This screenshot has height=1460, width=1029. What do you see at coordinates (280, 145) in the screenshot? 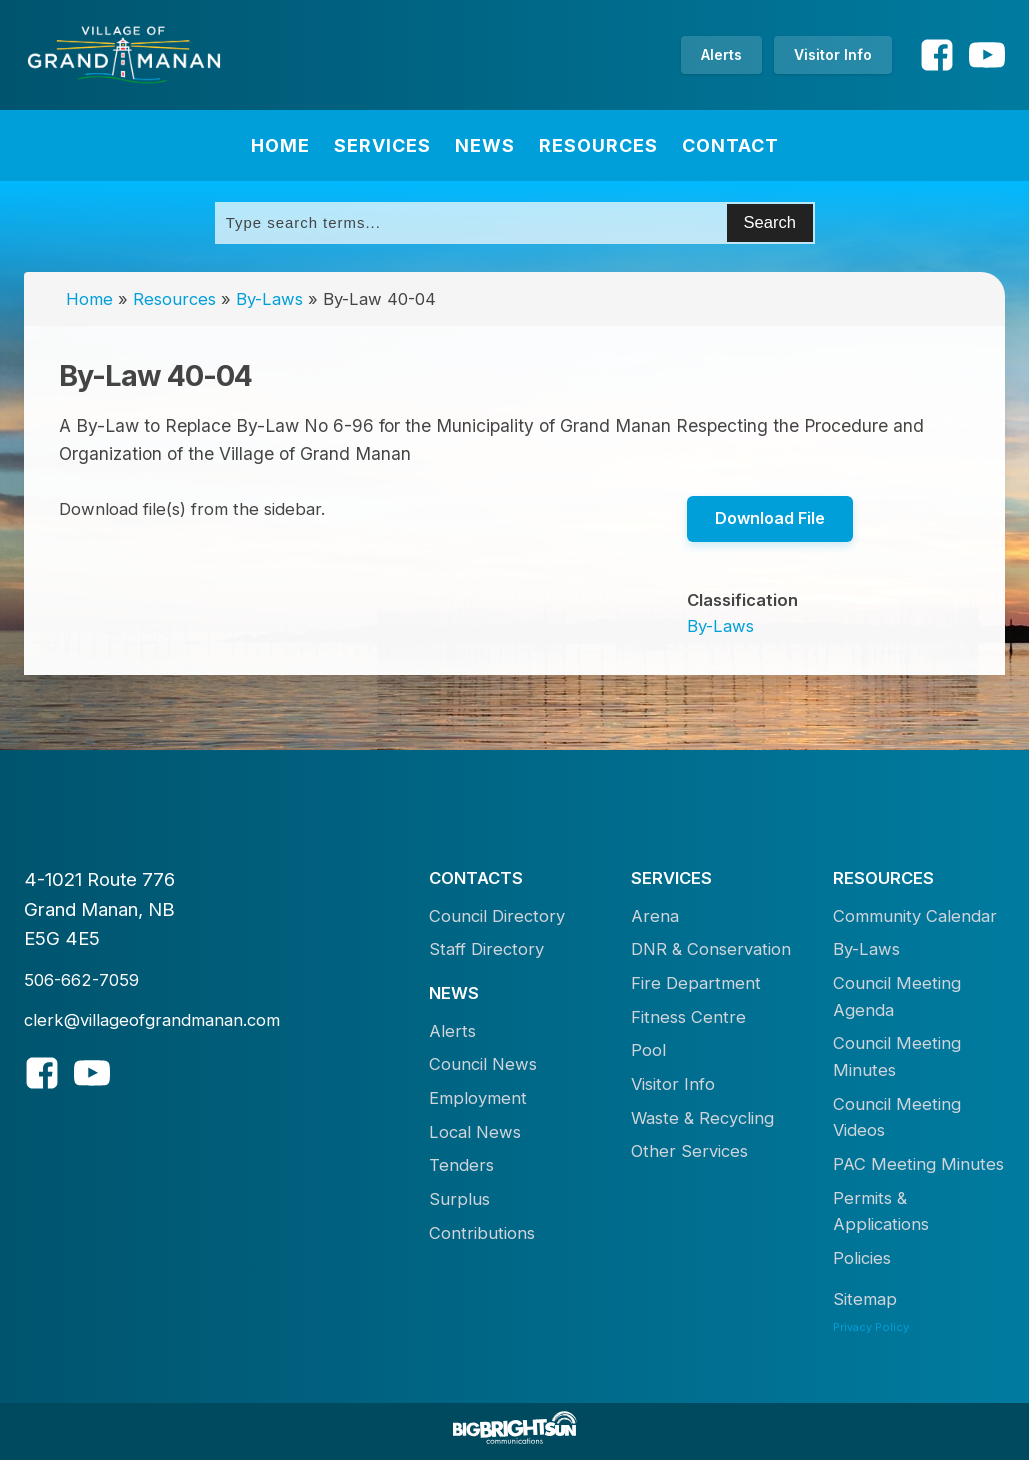
I see `Home` at bounding box center [280, 145].